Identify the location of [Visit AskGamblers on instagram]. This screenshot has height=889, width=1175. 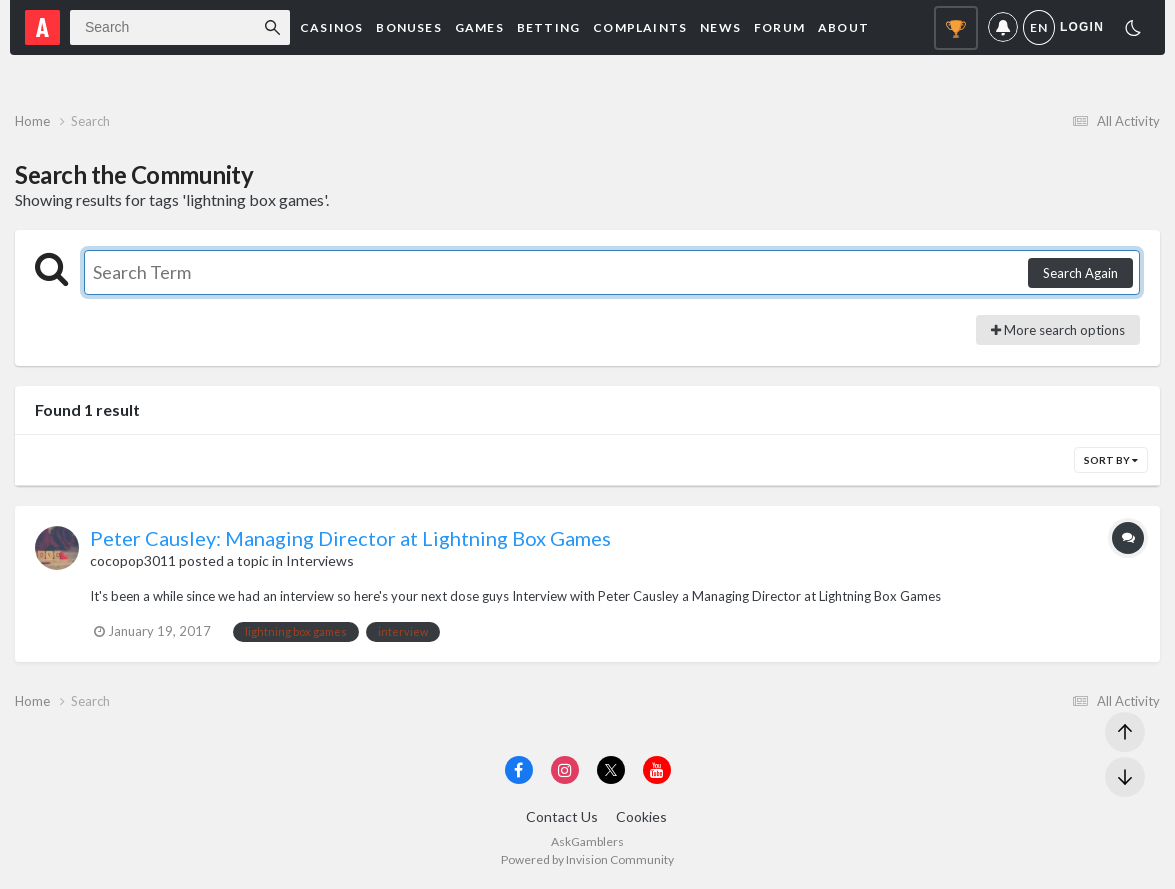
(565, 770).